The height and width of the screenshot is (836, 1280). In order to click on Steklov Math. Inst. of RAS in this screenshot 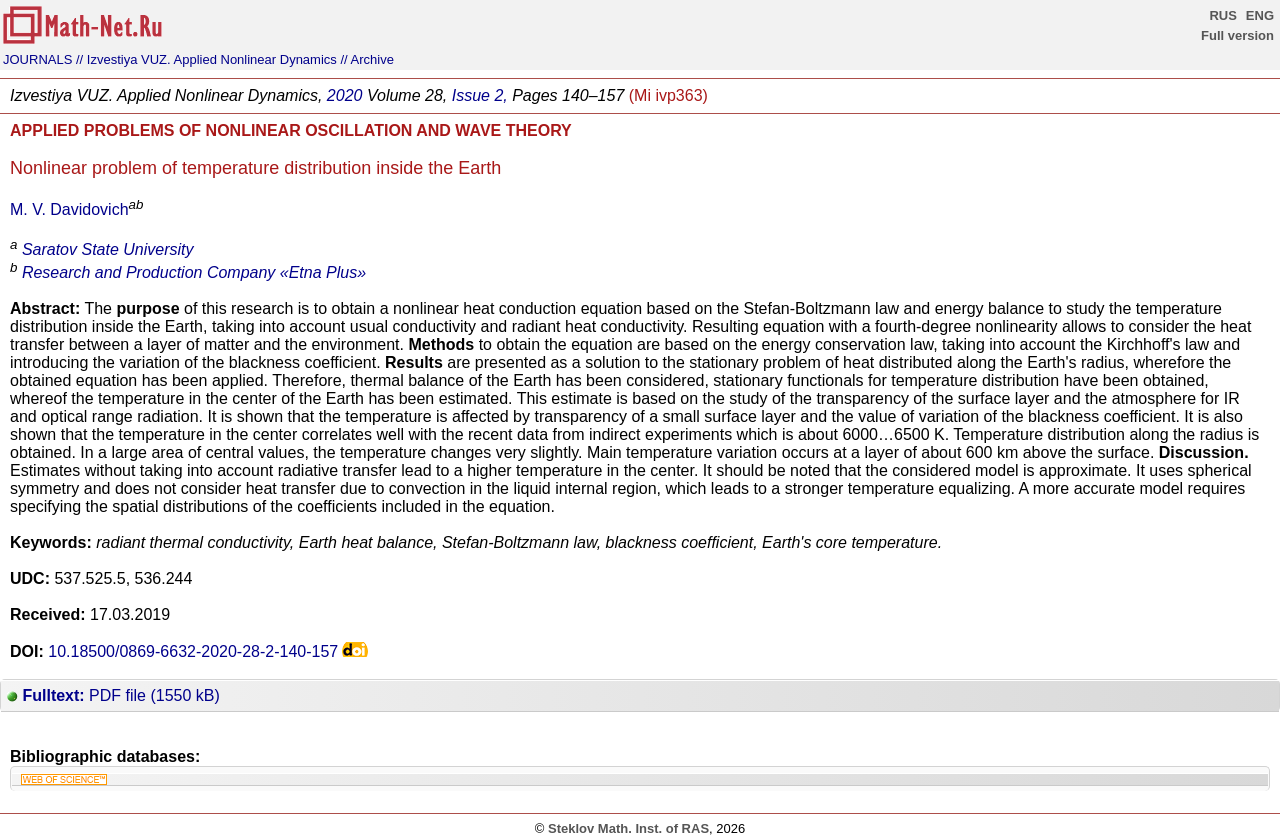, I will do `click(628, 828)`.